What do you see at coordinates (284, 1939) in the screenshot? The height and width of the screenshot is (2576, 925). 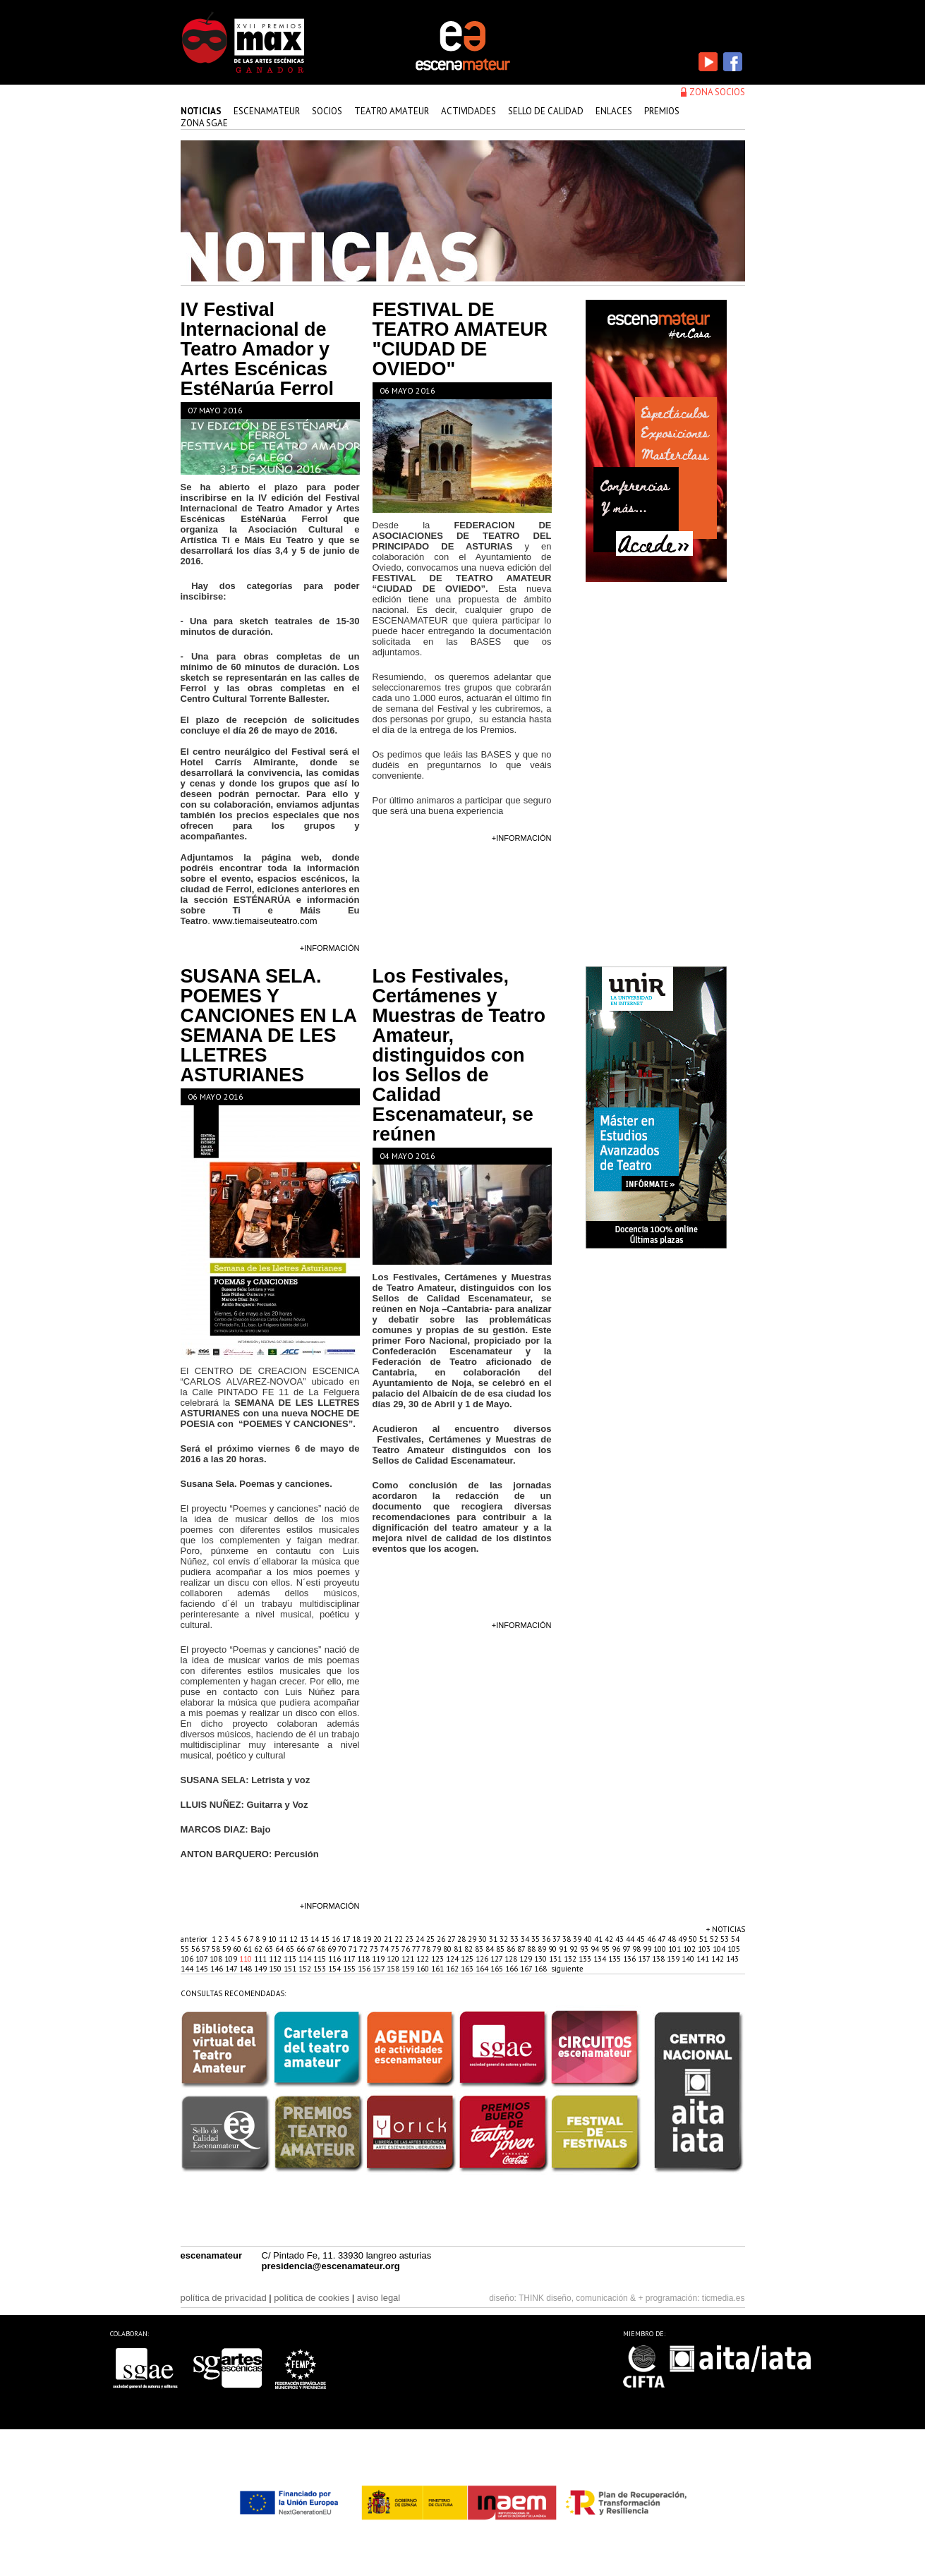 I see `11` at bounding box center [284, 1939].